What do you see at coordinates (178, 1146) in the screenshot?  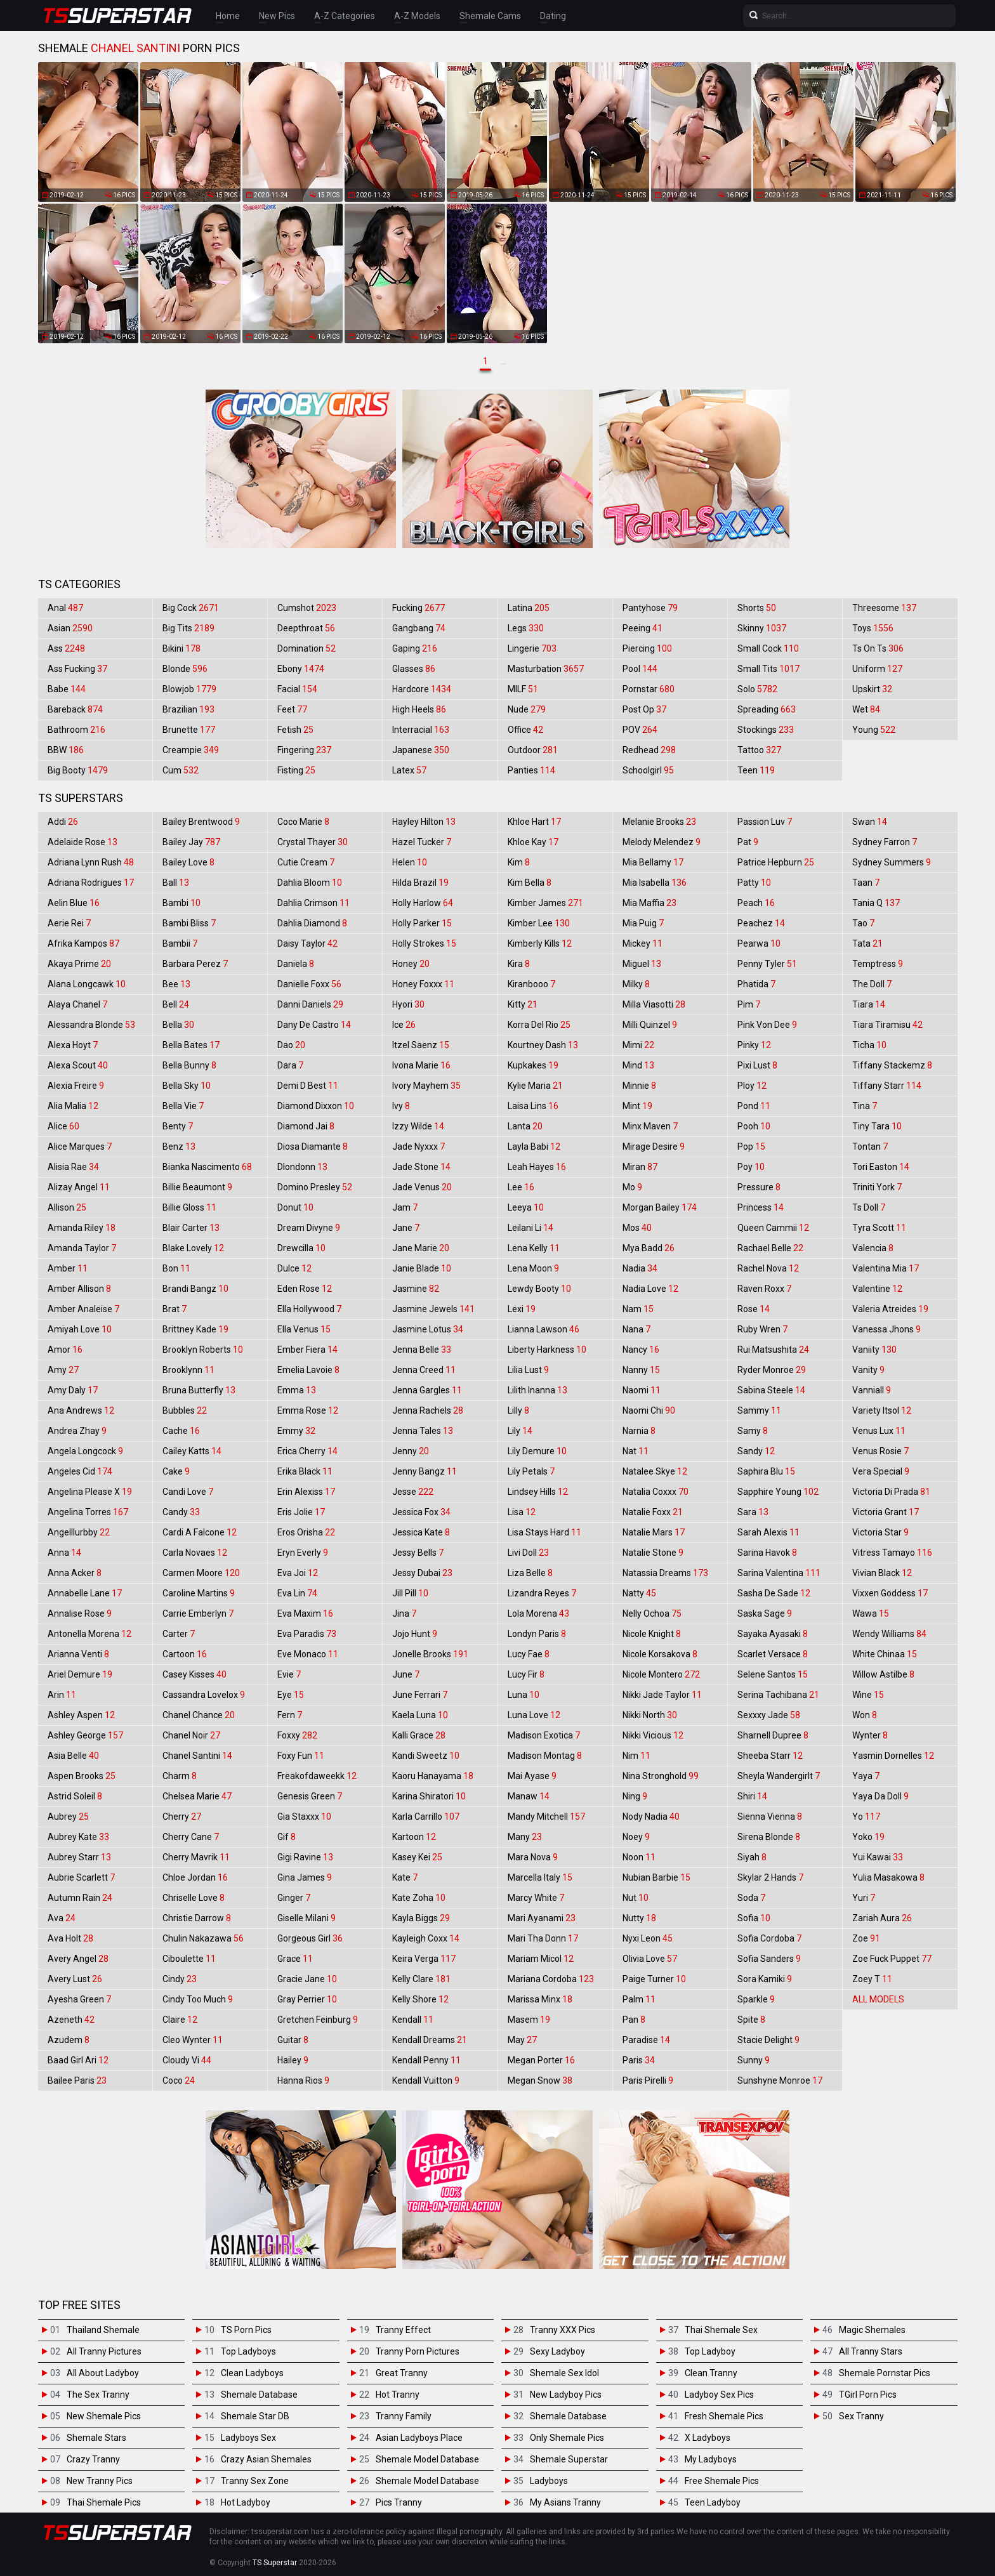 I see `Benz` at bounding box center [178, 1146].